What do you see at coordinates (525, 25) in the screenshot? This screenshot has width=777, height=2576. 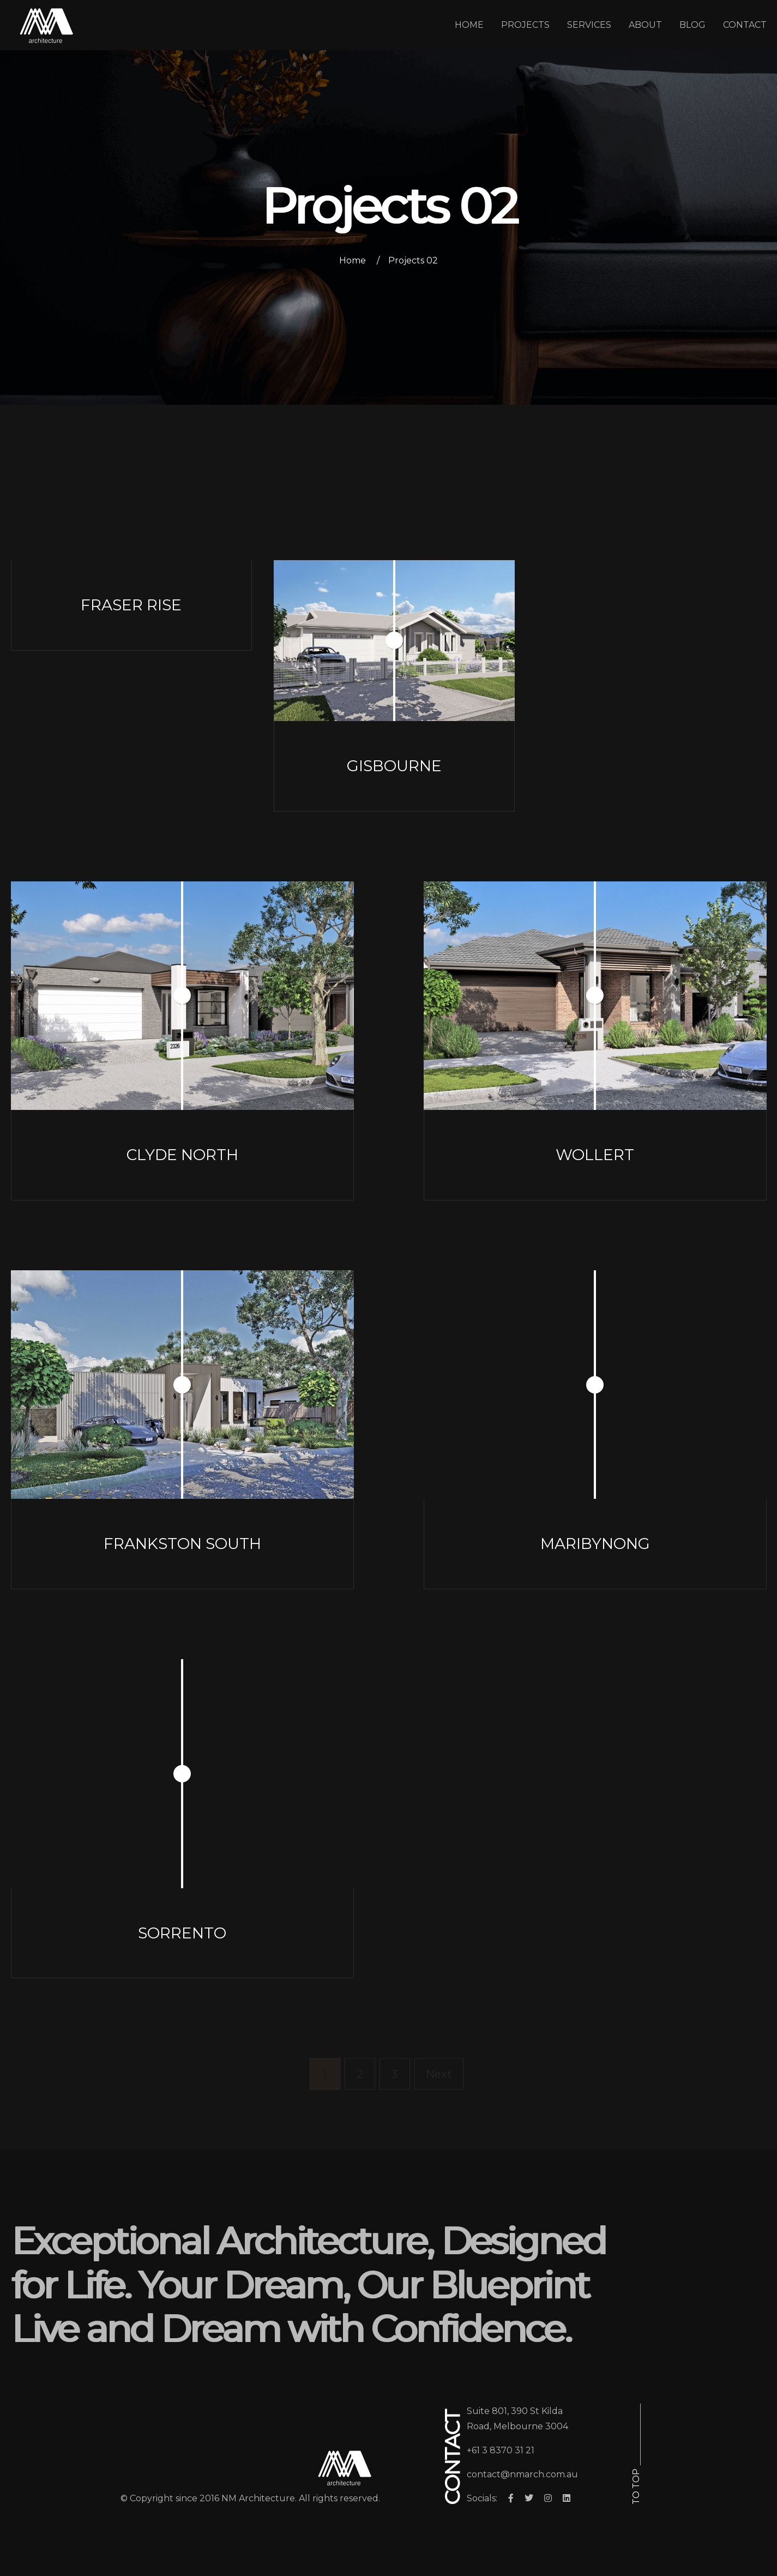 I see `PROJECTS` at bounding box center [525, 25].